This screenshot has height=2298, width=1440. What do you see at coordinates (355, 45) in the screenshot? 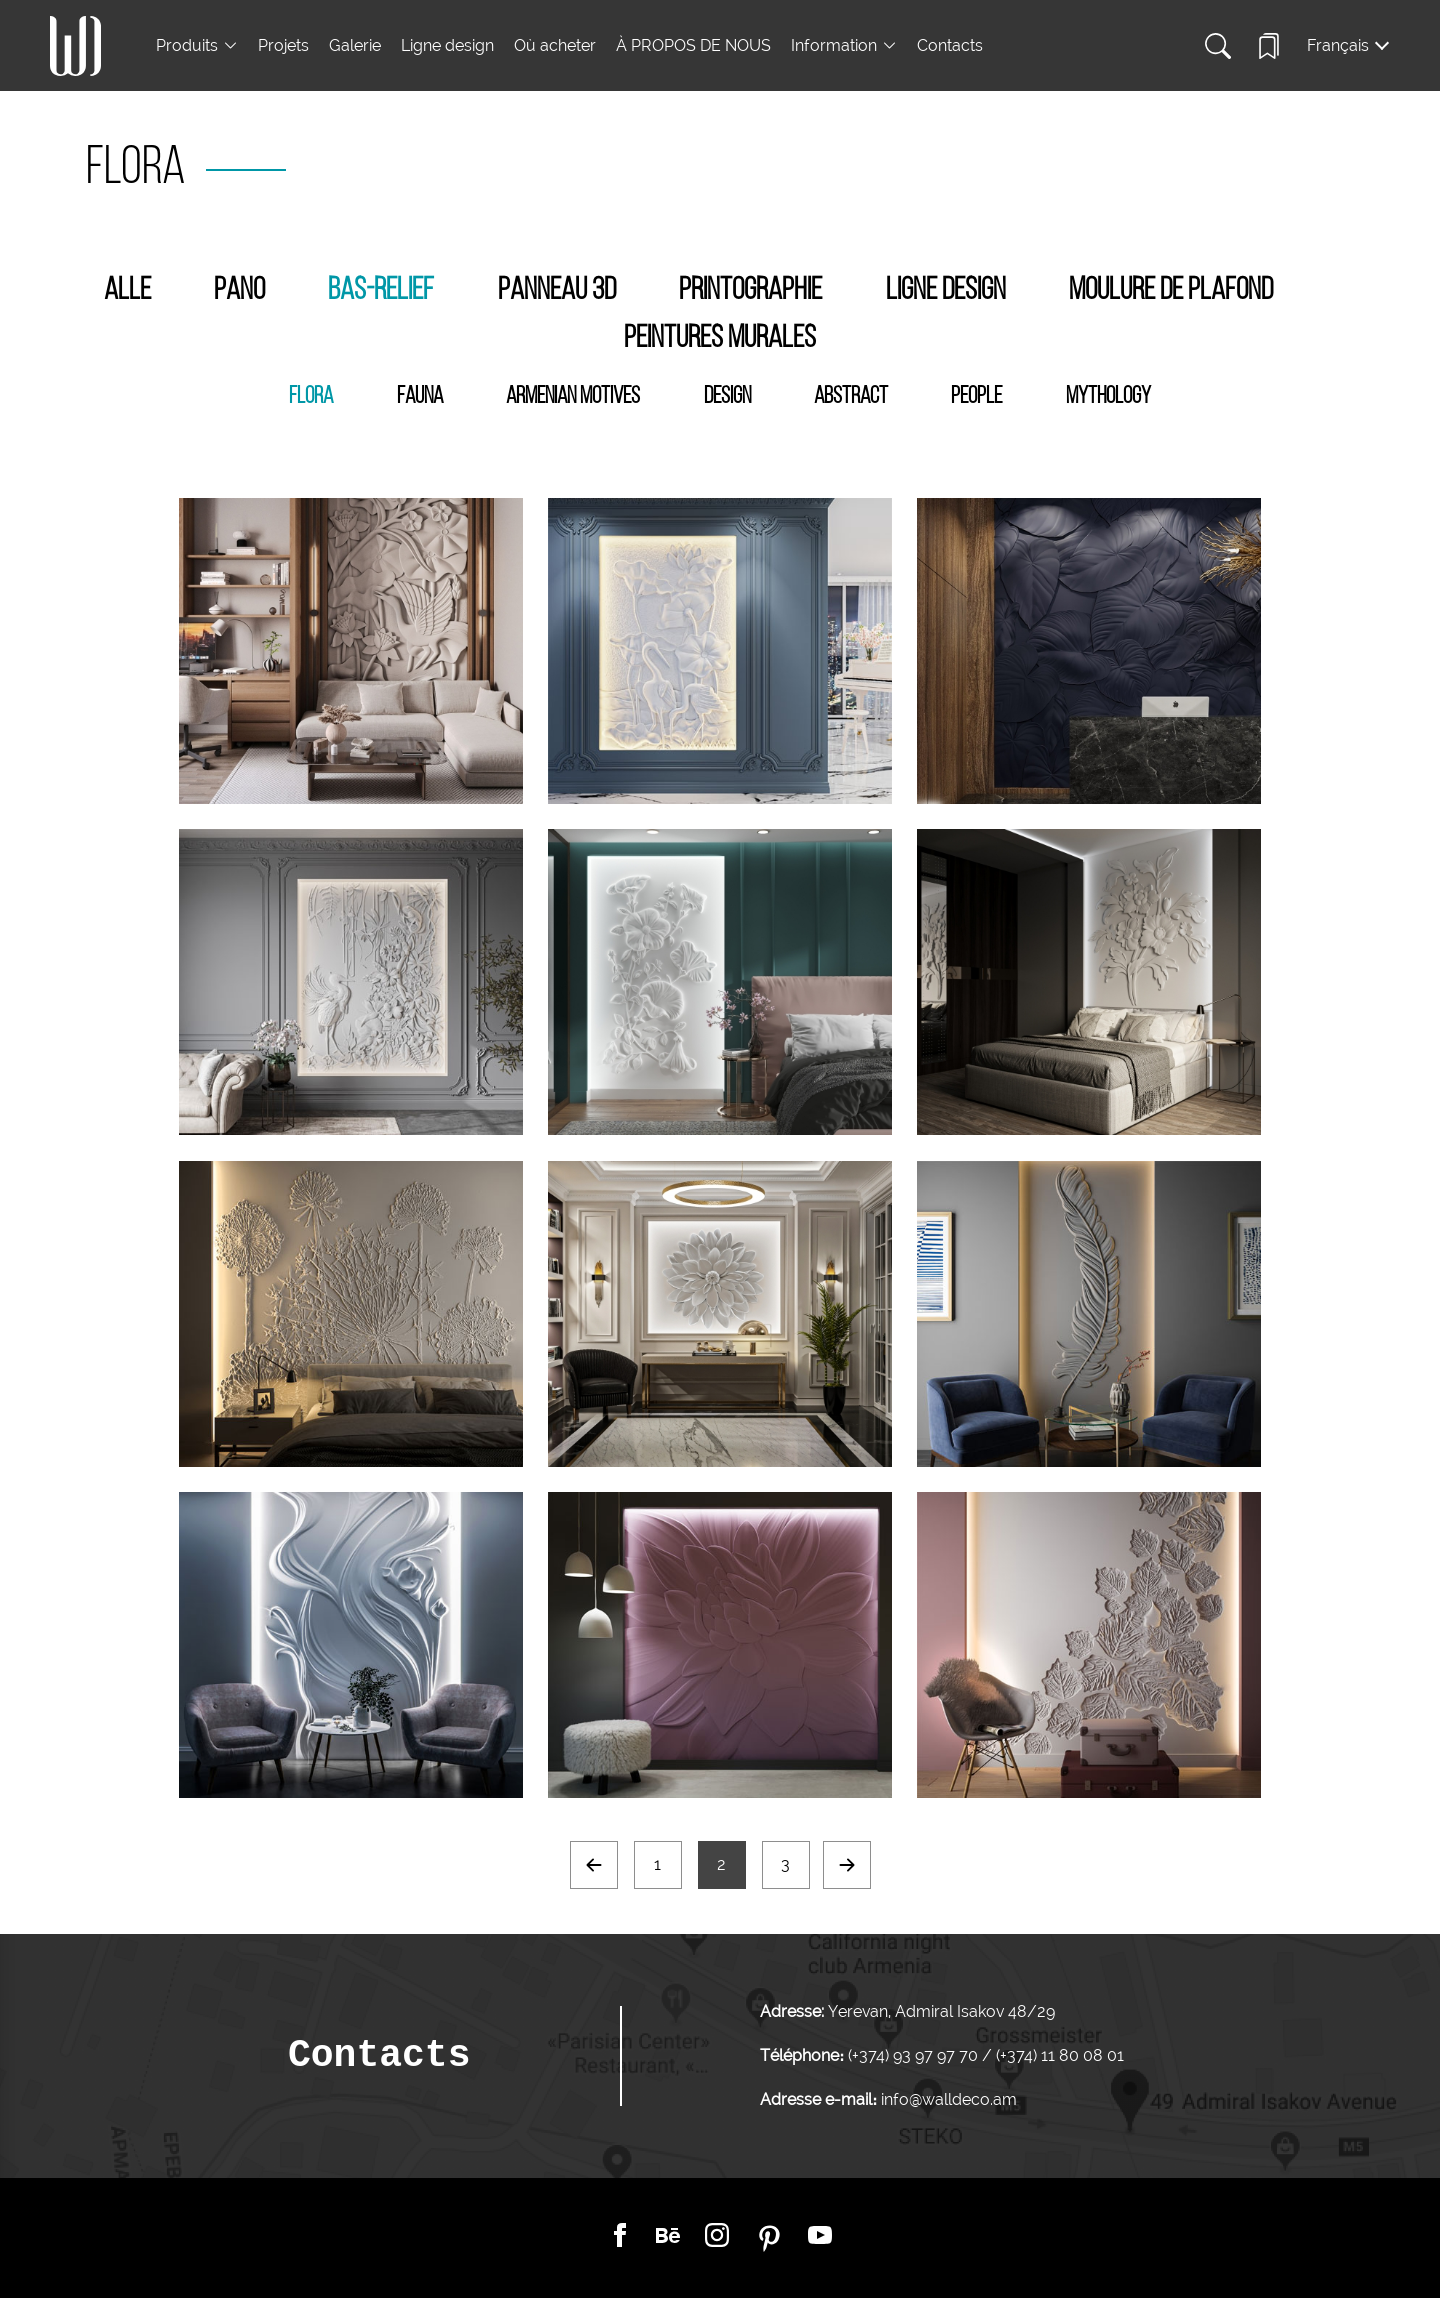
I see `Galerie` at bounding box center [355, 45].